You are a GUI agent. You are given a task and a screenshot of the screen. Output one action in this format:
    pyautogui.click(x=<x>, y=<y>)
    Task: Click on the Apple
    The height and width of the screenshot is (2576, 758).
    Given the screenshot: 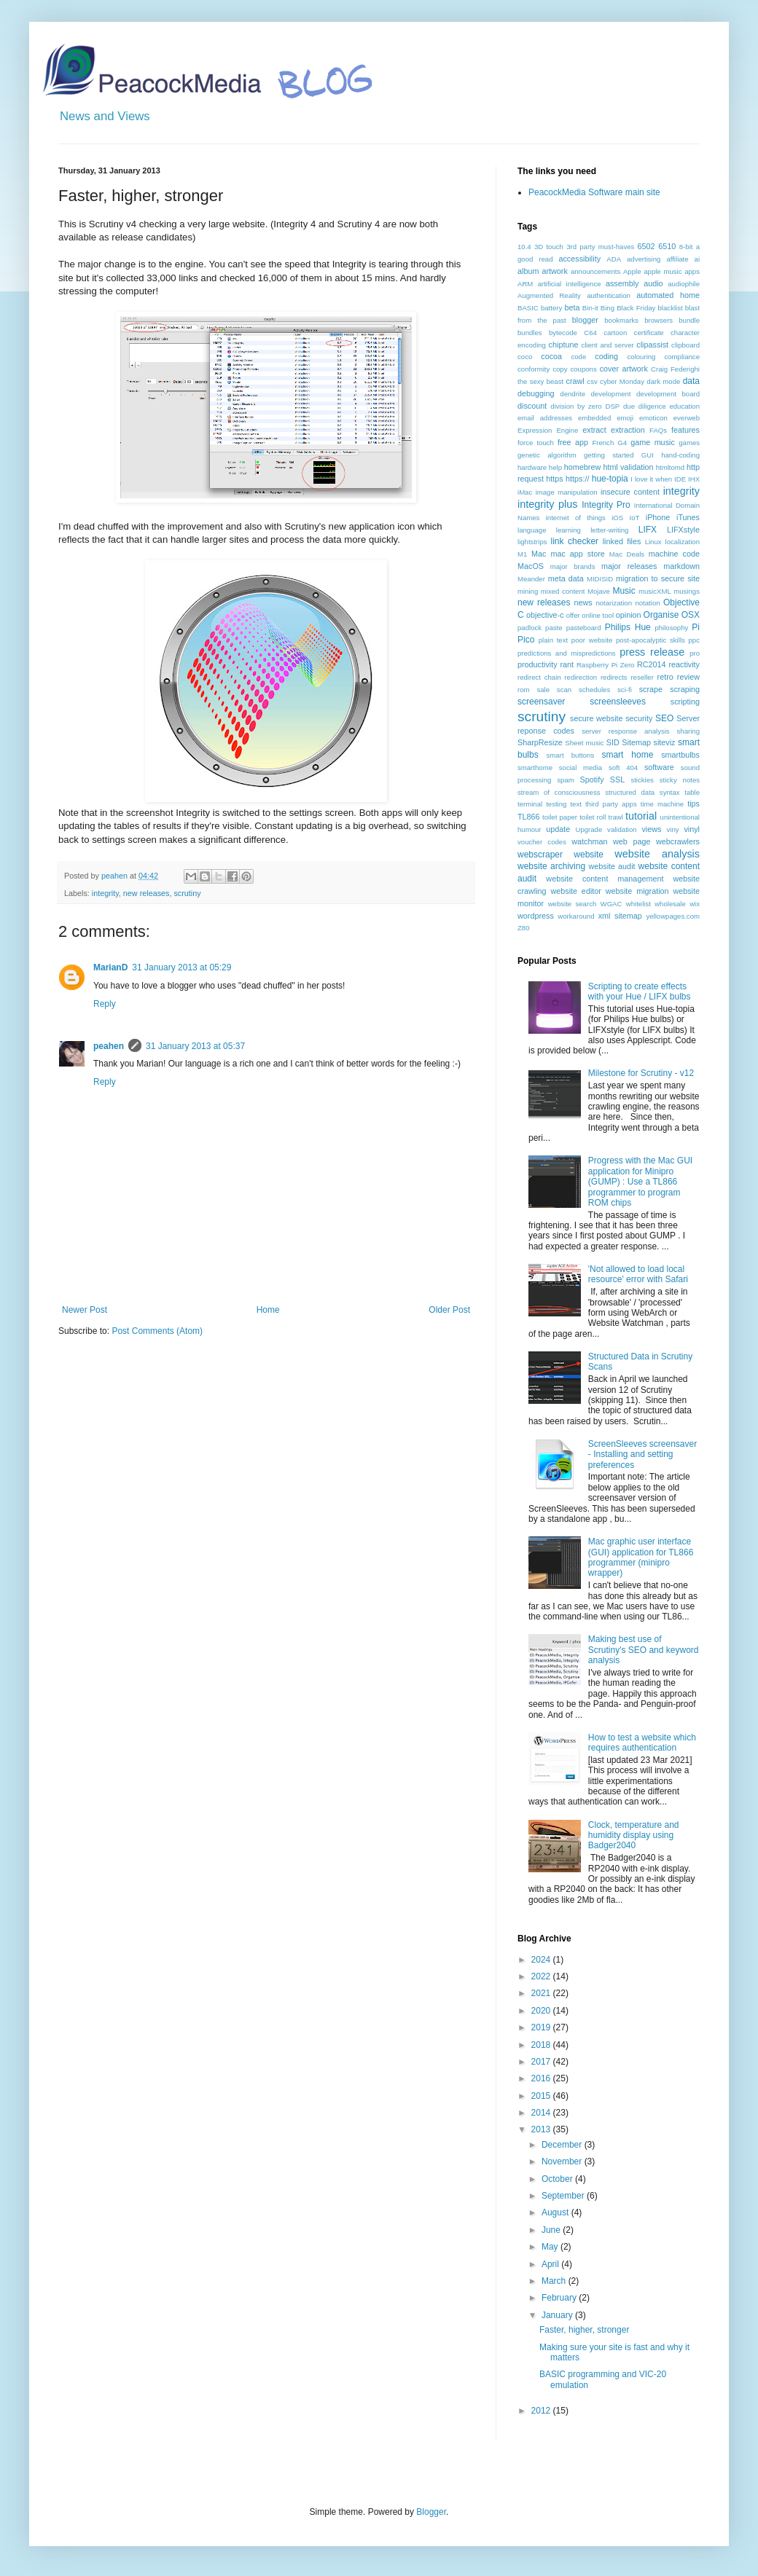 What is the action you would take?
    pyautogui.click(x=632, y=271)
    